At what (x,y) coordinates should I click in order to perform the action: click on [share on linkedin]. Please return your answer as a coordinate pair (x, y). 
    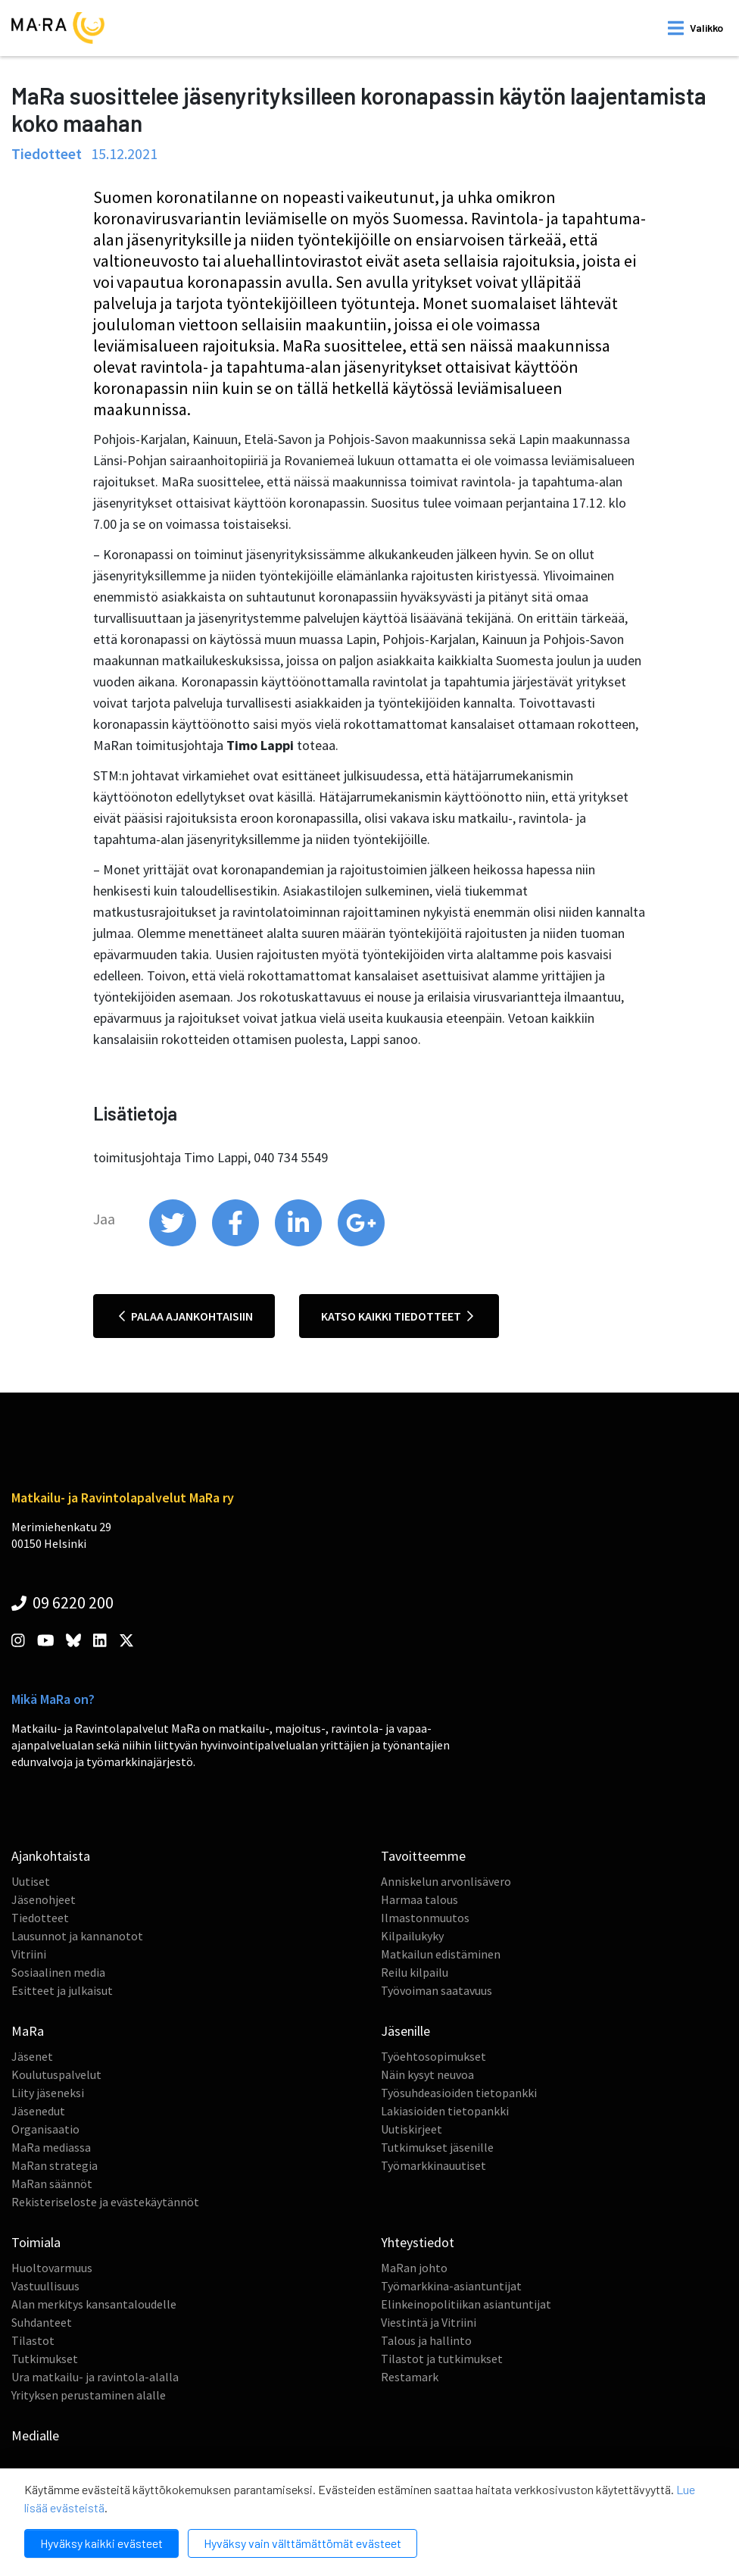
    Looking at the image, I should click on (299, 1242).